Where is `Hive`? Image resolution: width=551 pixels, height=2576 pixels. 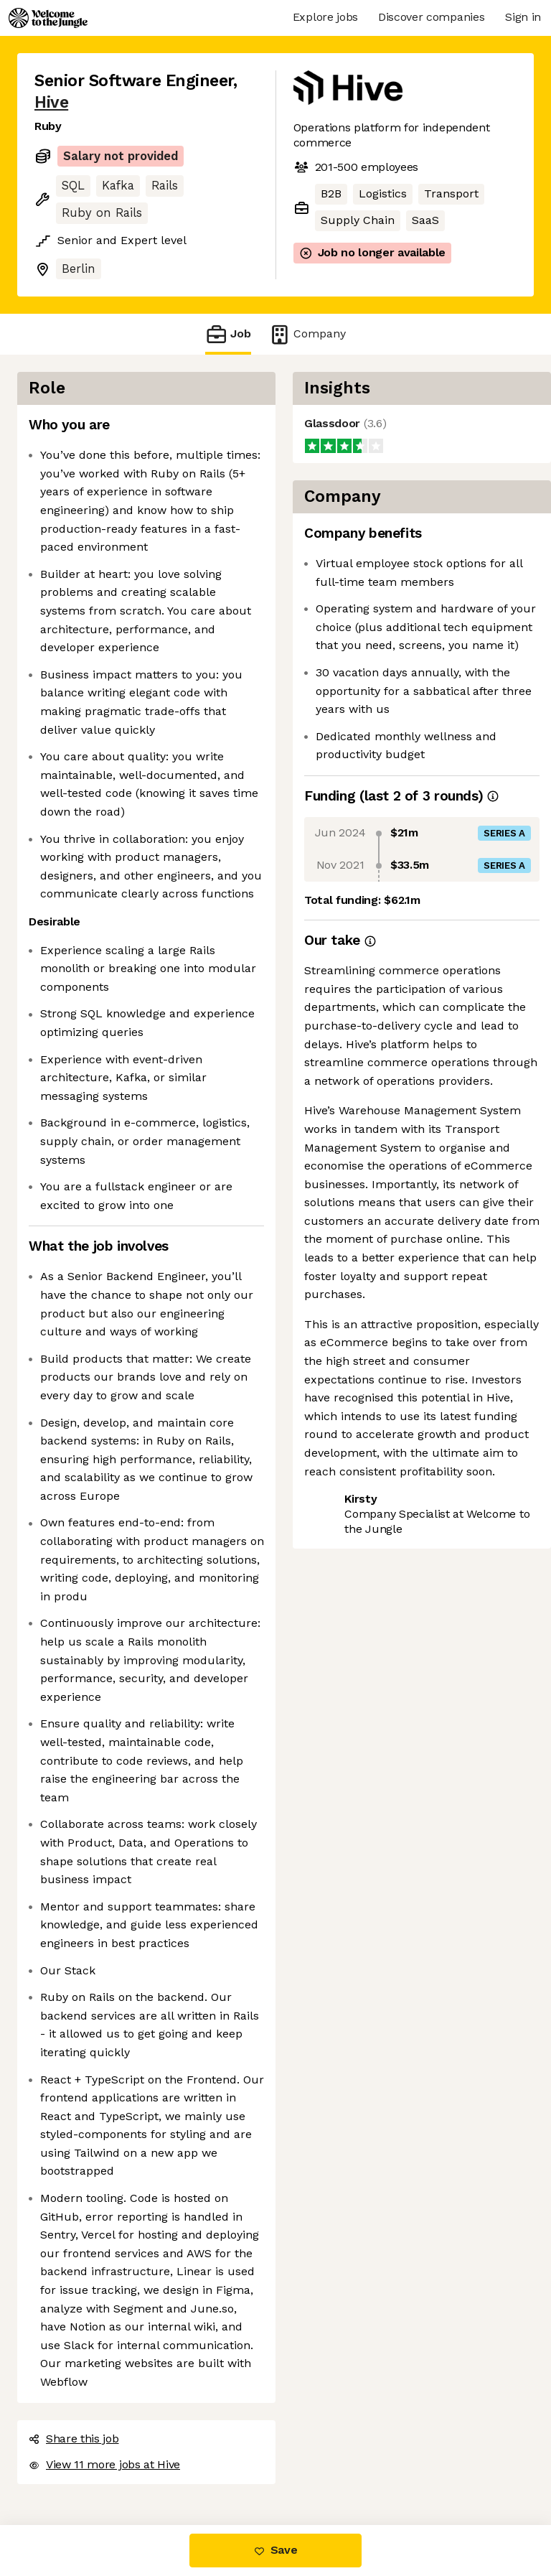
Hive is located at coordinates (51, 102).